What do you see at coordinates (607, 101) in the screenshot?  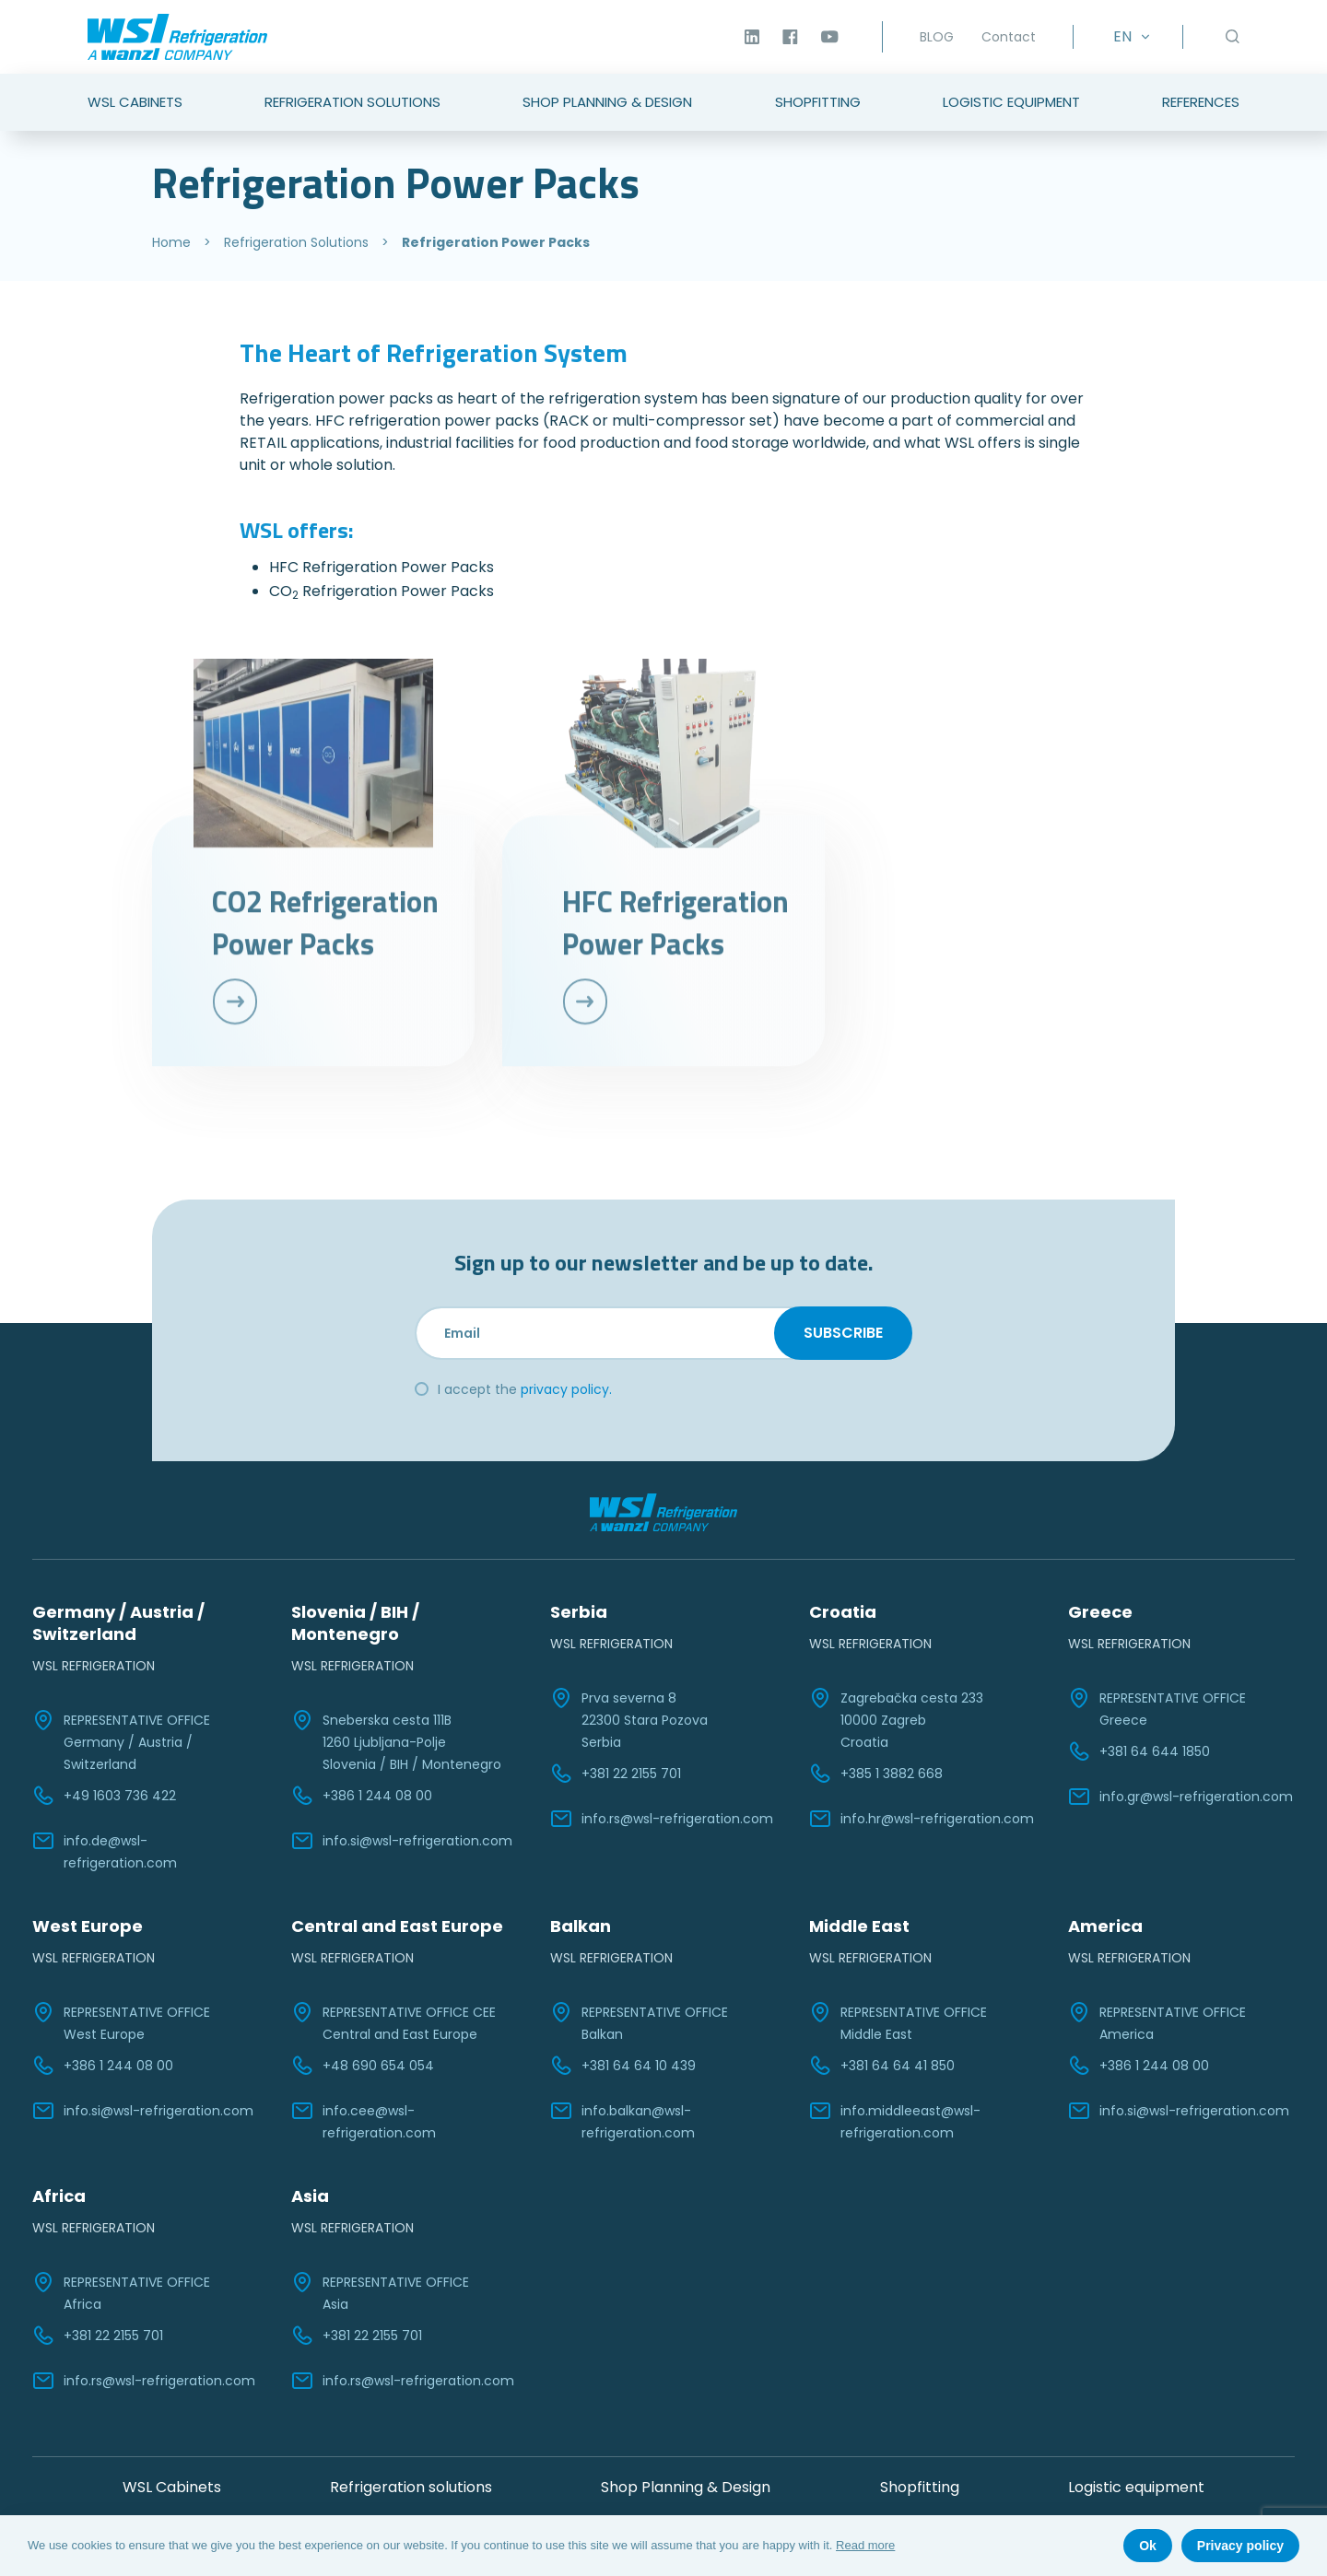 I see `Shop Planning & Design` at bounding box center [607, 101].